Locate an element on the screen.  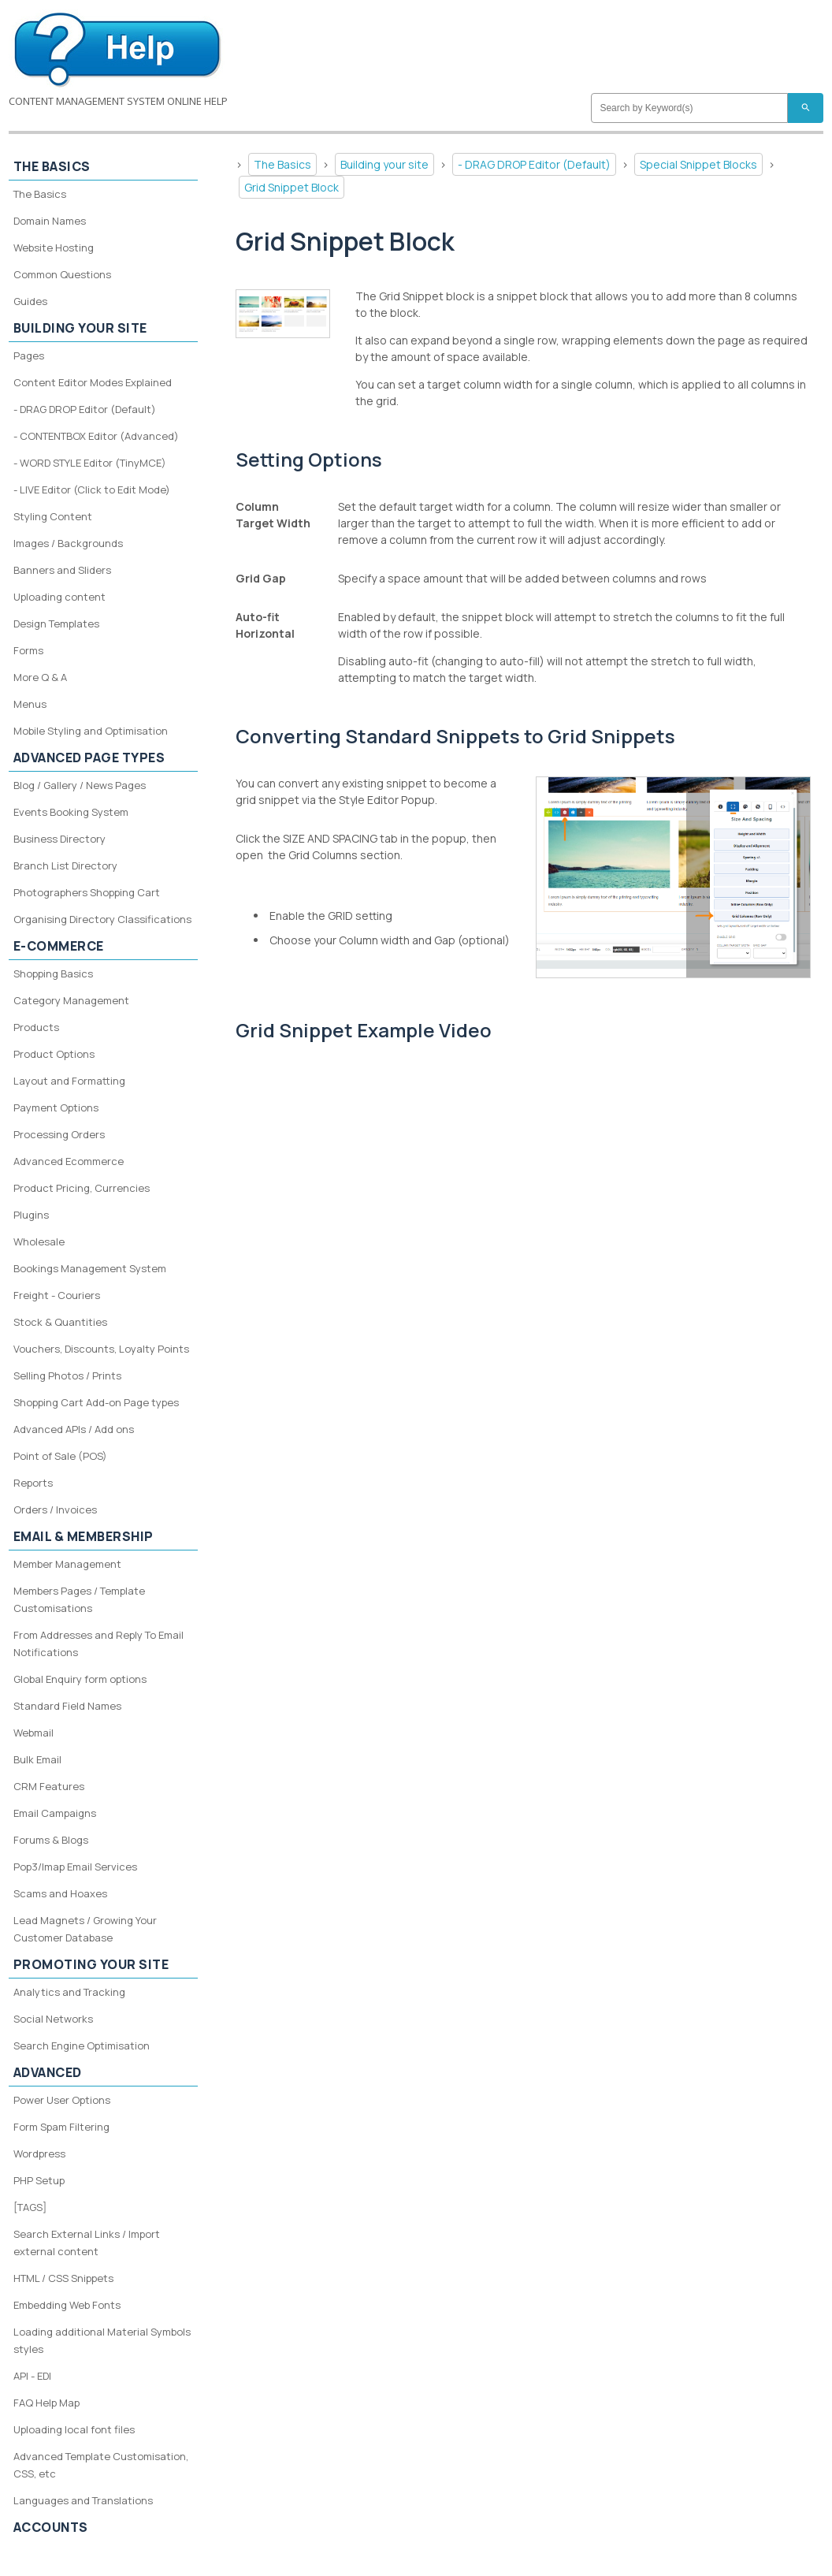
Product Options is located at coordinates (54, 1054).